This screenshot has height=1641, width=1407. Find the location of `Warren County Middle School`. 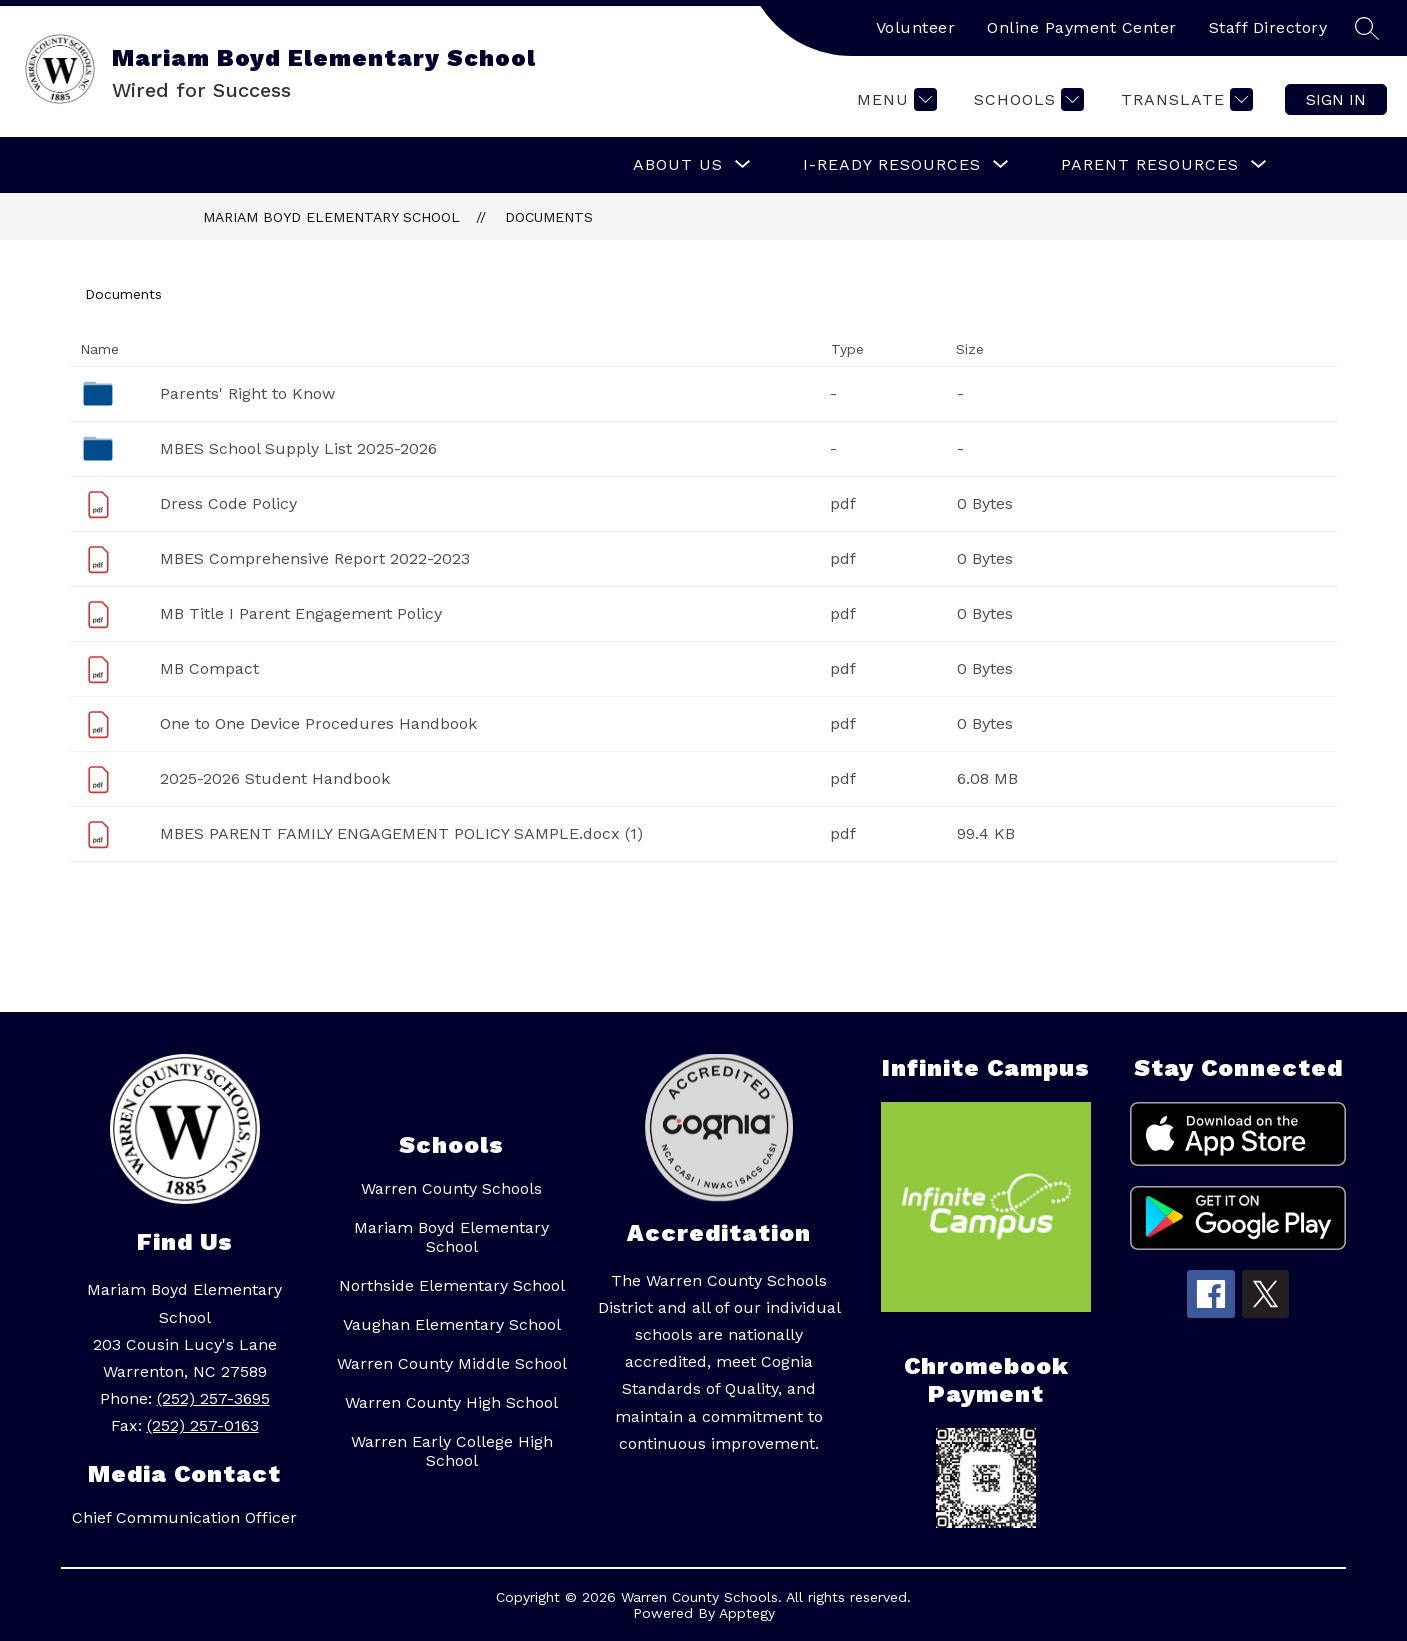

Warren County Middle School is located at coordinates (452, 1363).